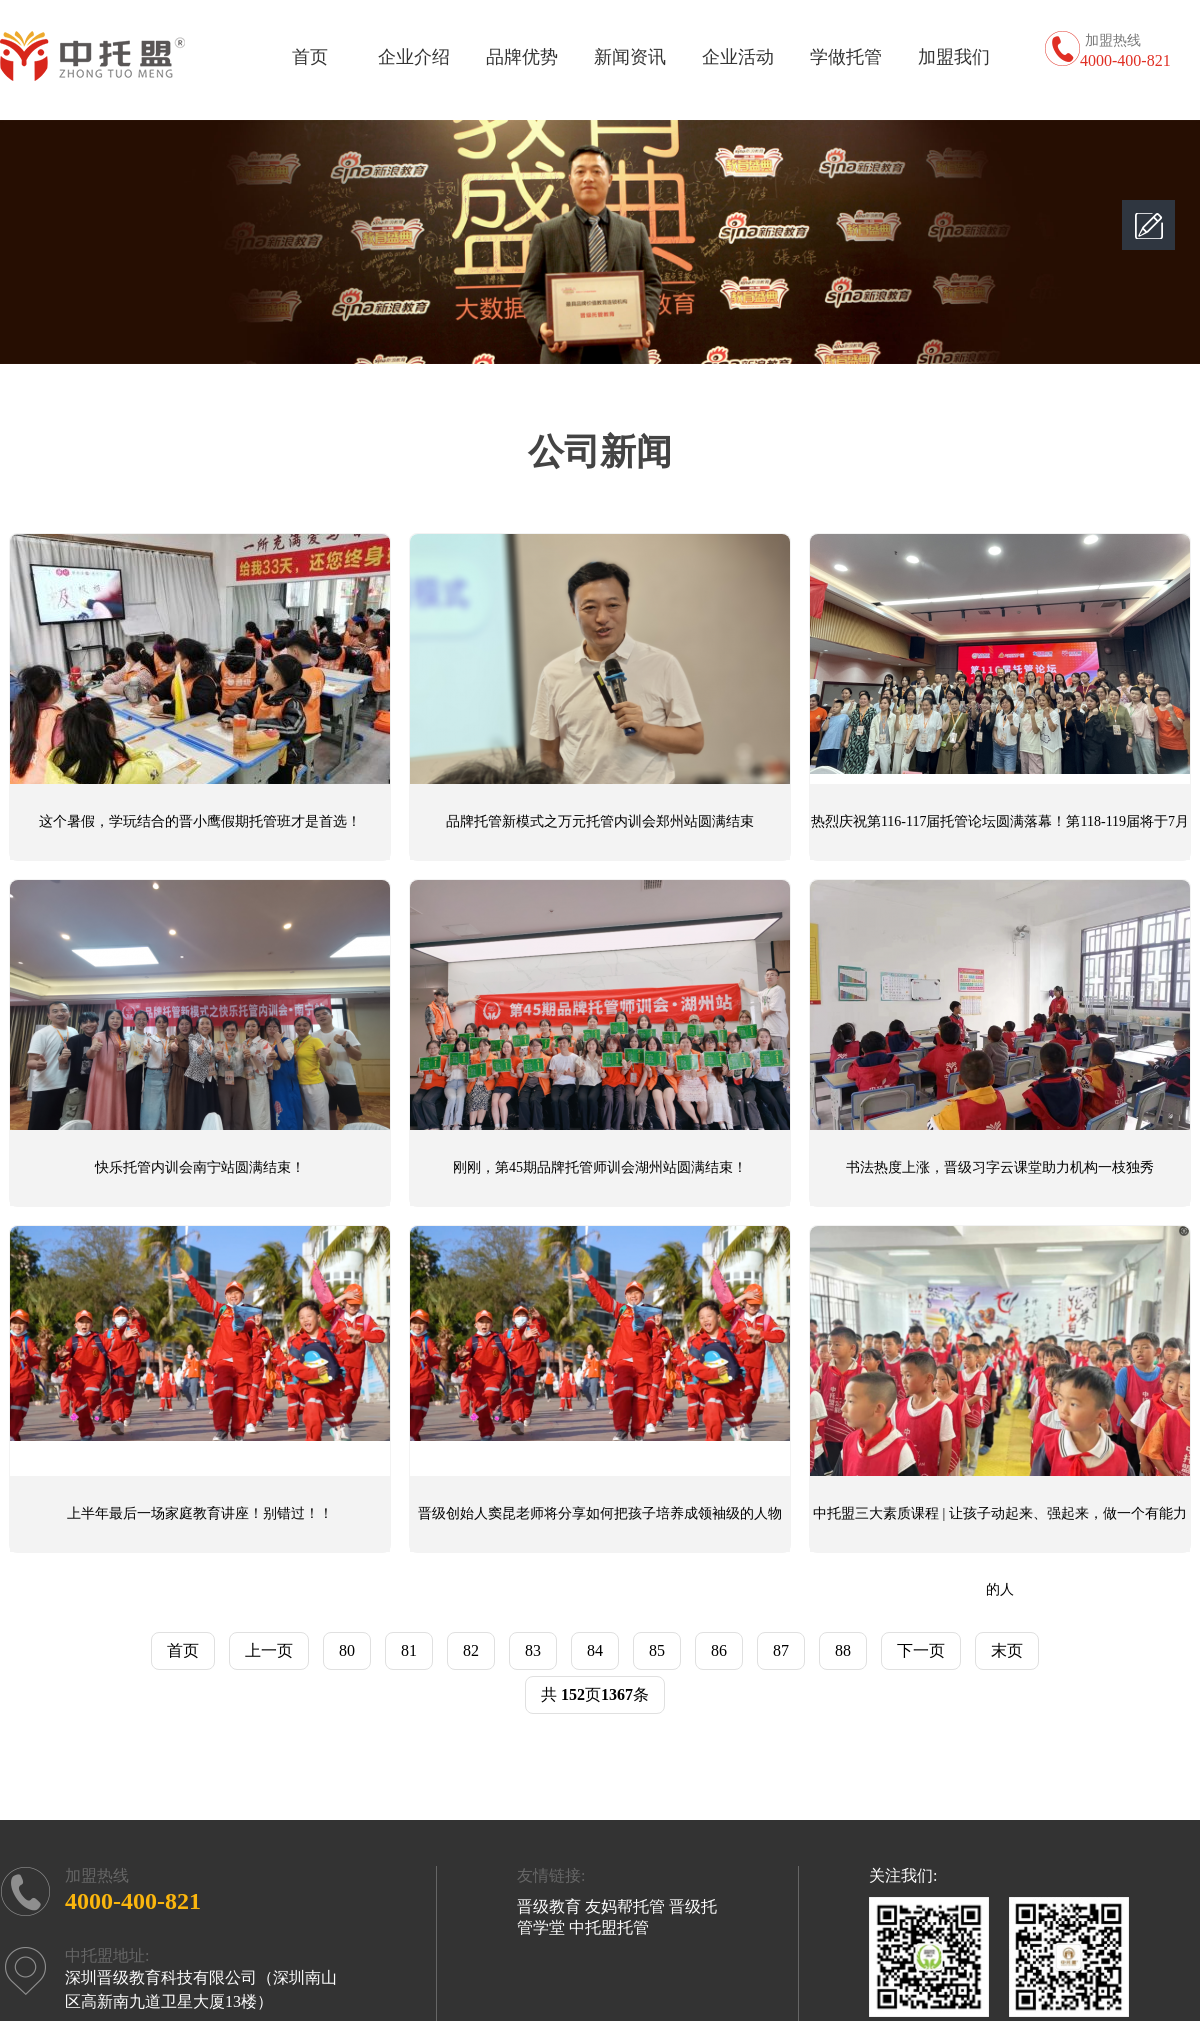 This screenshot has width=1200, height=2021. What do you see at coordinates (1007, 1650) in the screenshot?
I see `末页` at bounding box center [1007, 1650].